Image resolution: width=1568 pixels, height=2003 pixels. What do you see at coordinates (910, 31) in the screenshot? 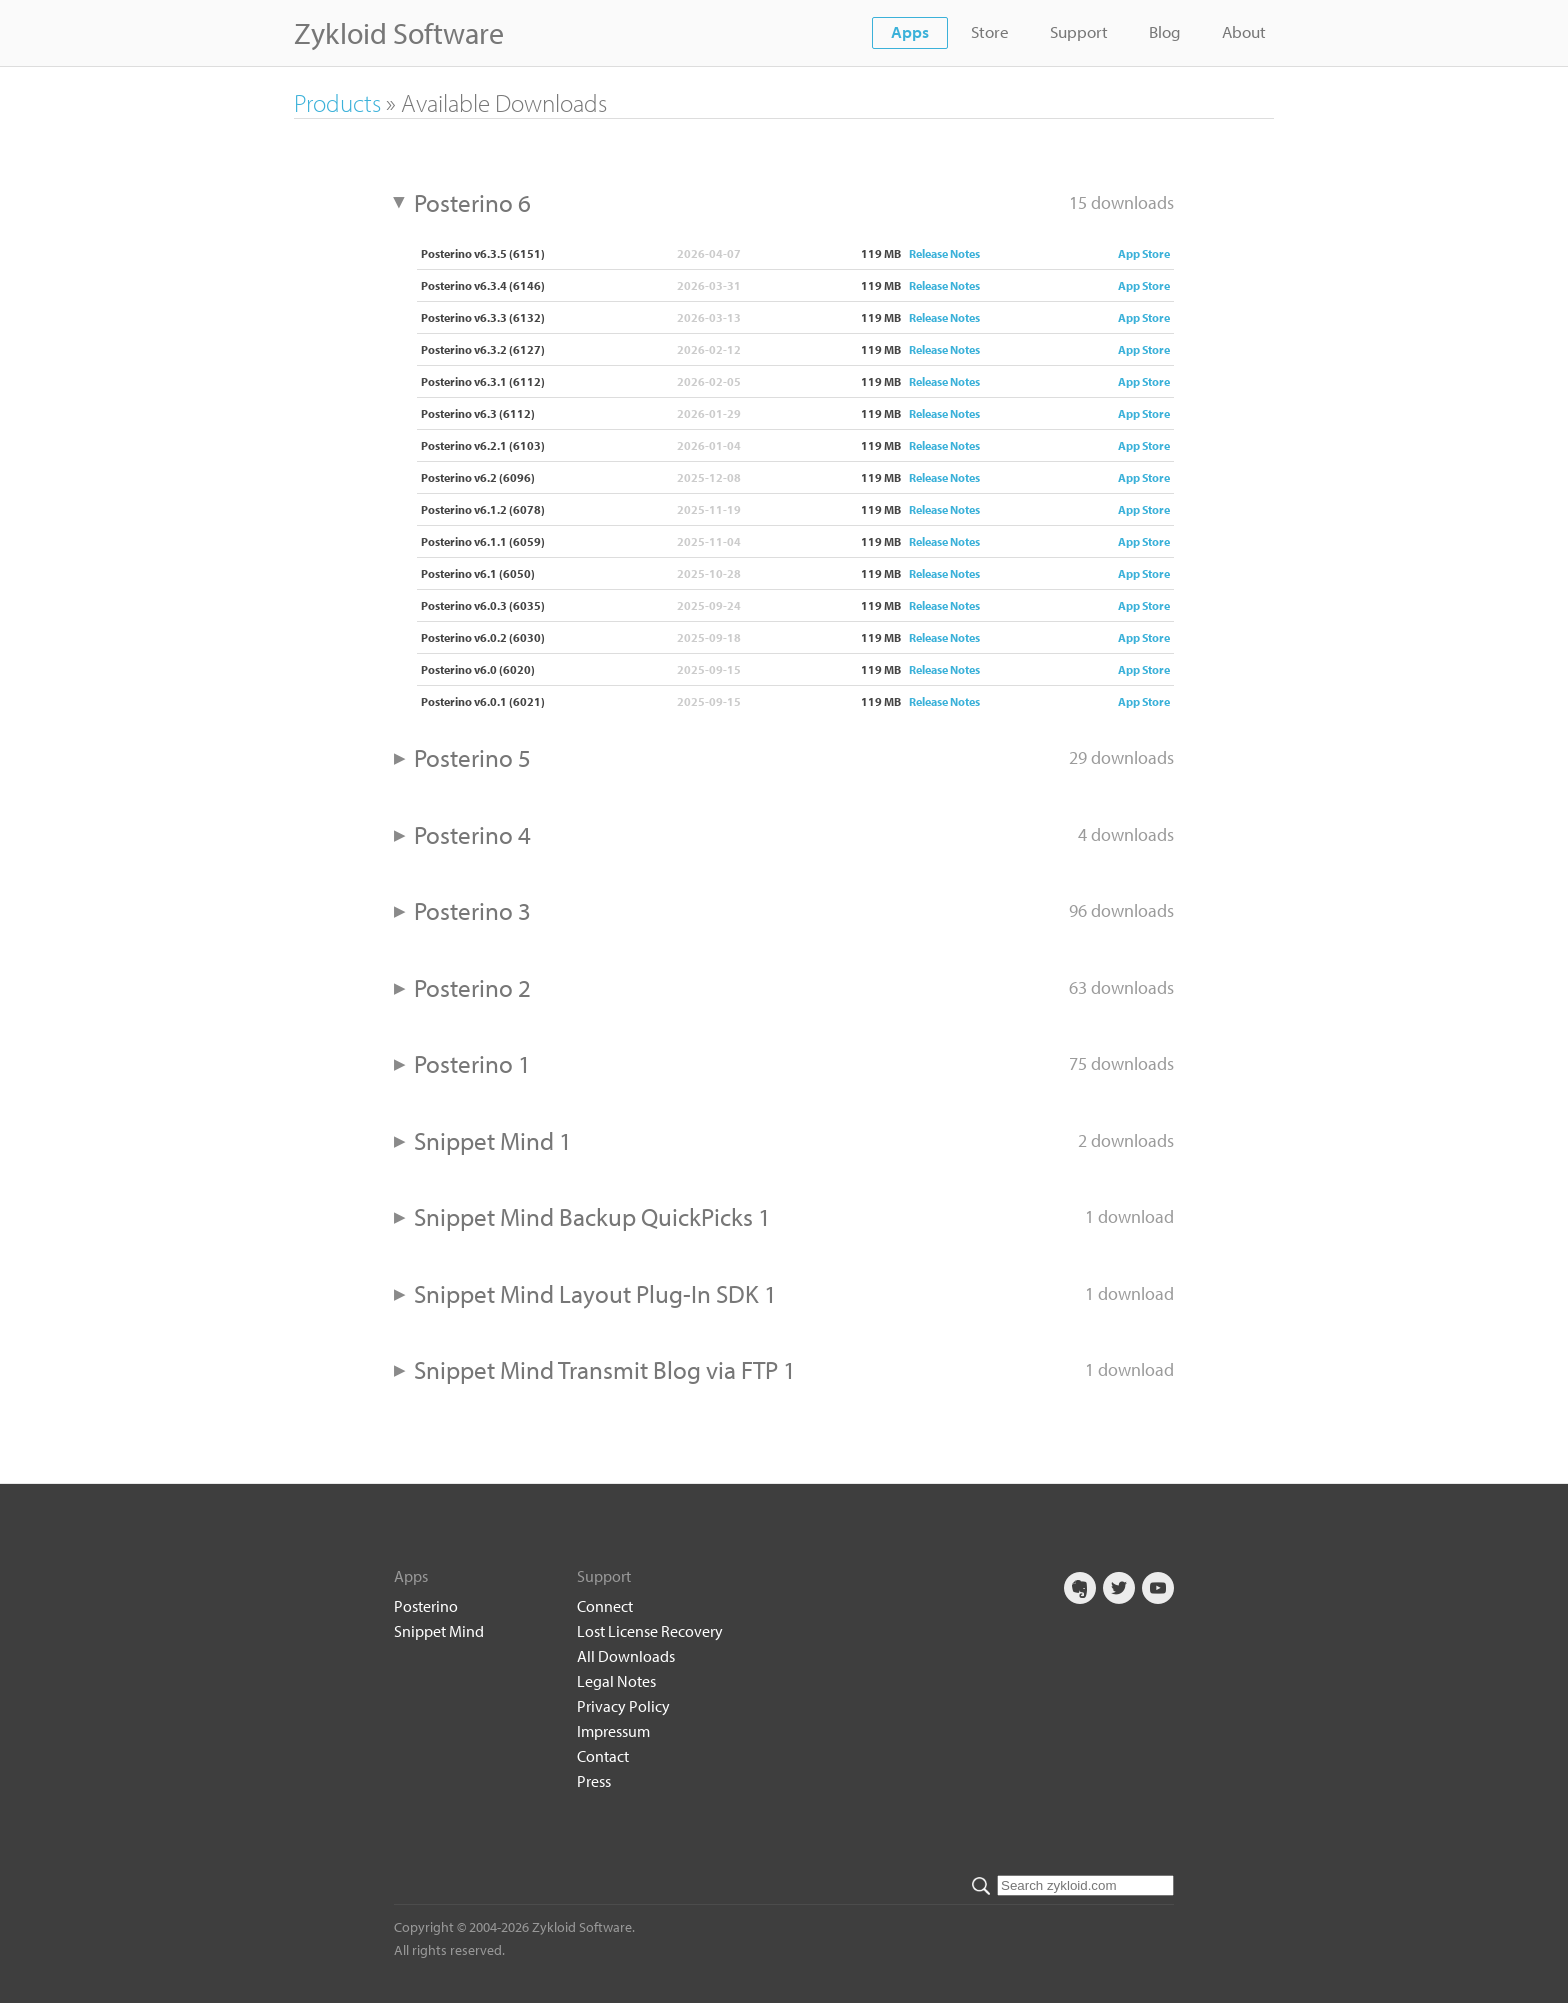
I see `Apps` at bounding box center [910, 31].